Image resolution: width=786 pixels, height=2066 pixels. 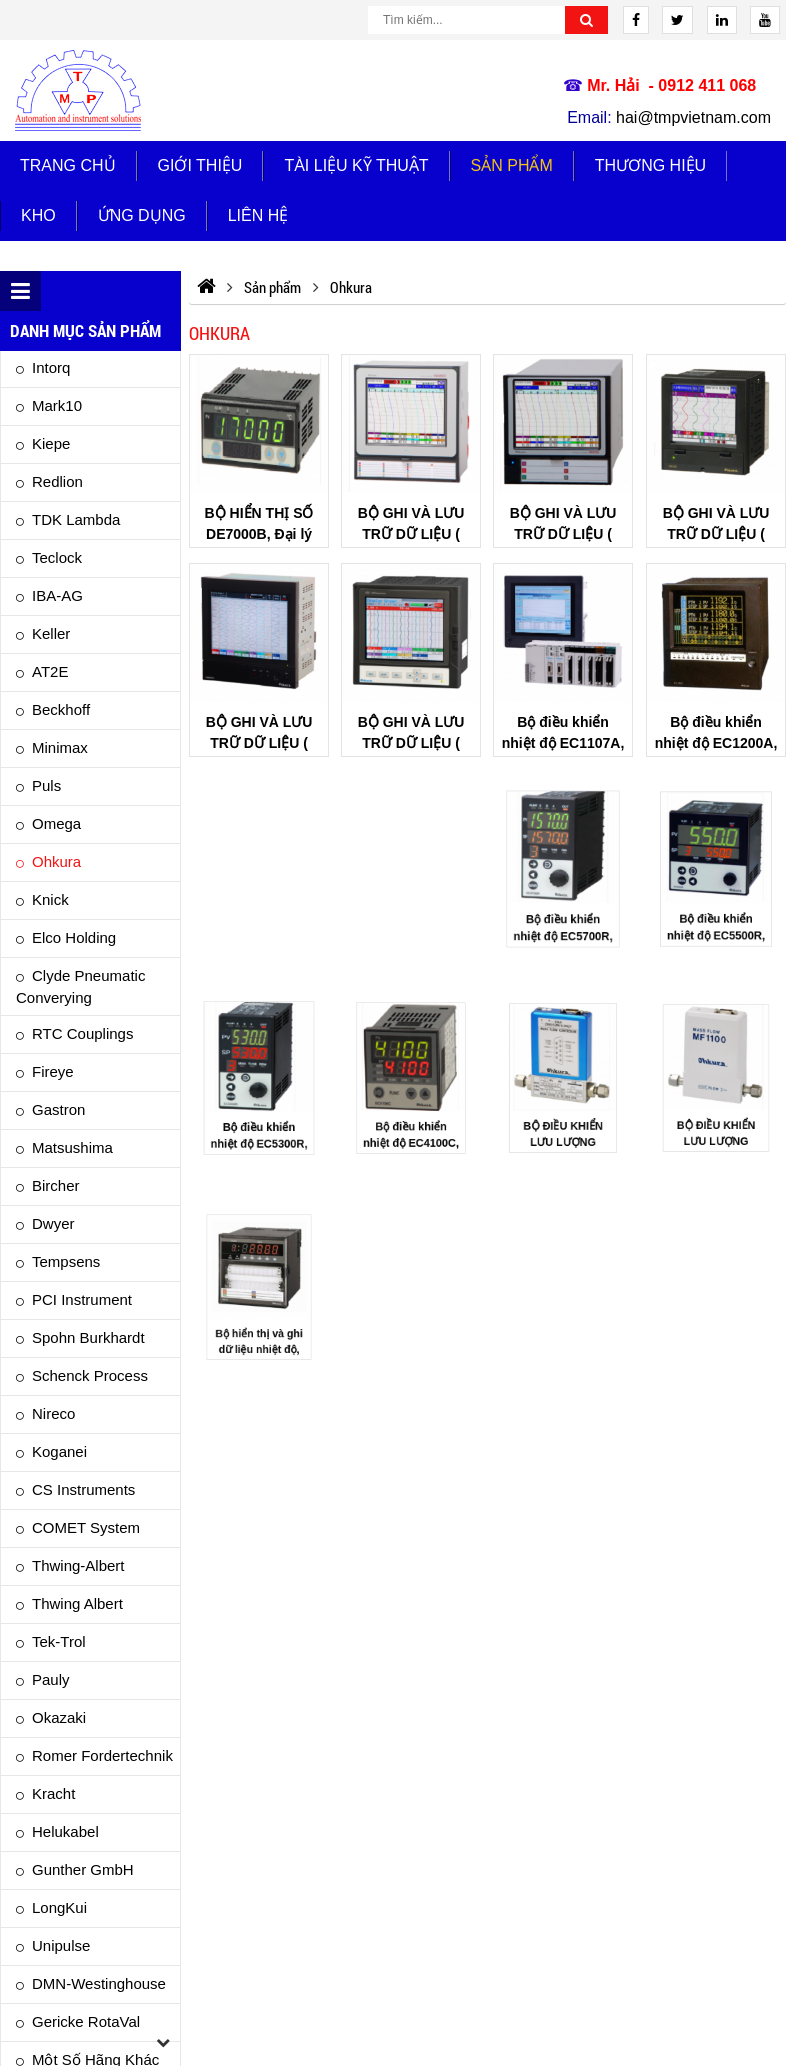 I want to click on Ứng dụng, so click(x=142, y=215).